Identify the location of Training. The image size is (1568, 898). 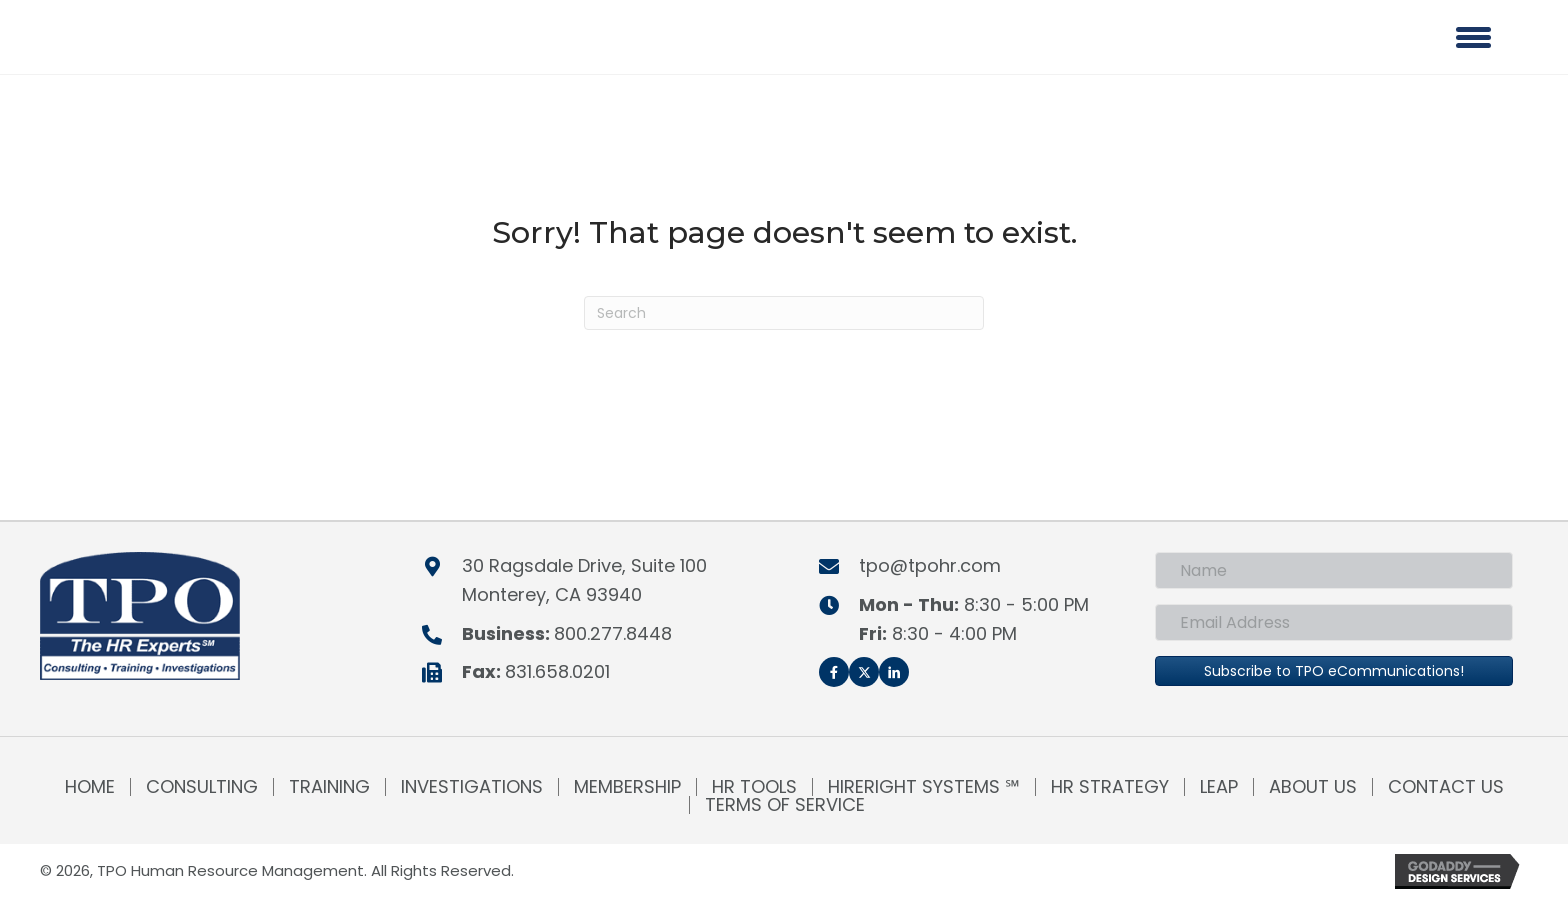
(329, 787).